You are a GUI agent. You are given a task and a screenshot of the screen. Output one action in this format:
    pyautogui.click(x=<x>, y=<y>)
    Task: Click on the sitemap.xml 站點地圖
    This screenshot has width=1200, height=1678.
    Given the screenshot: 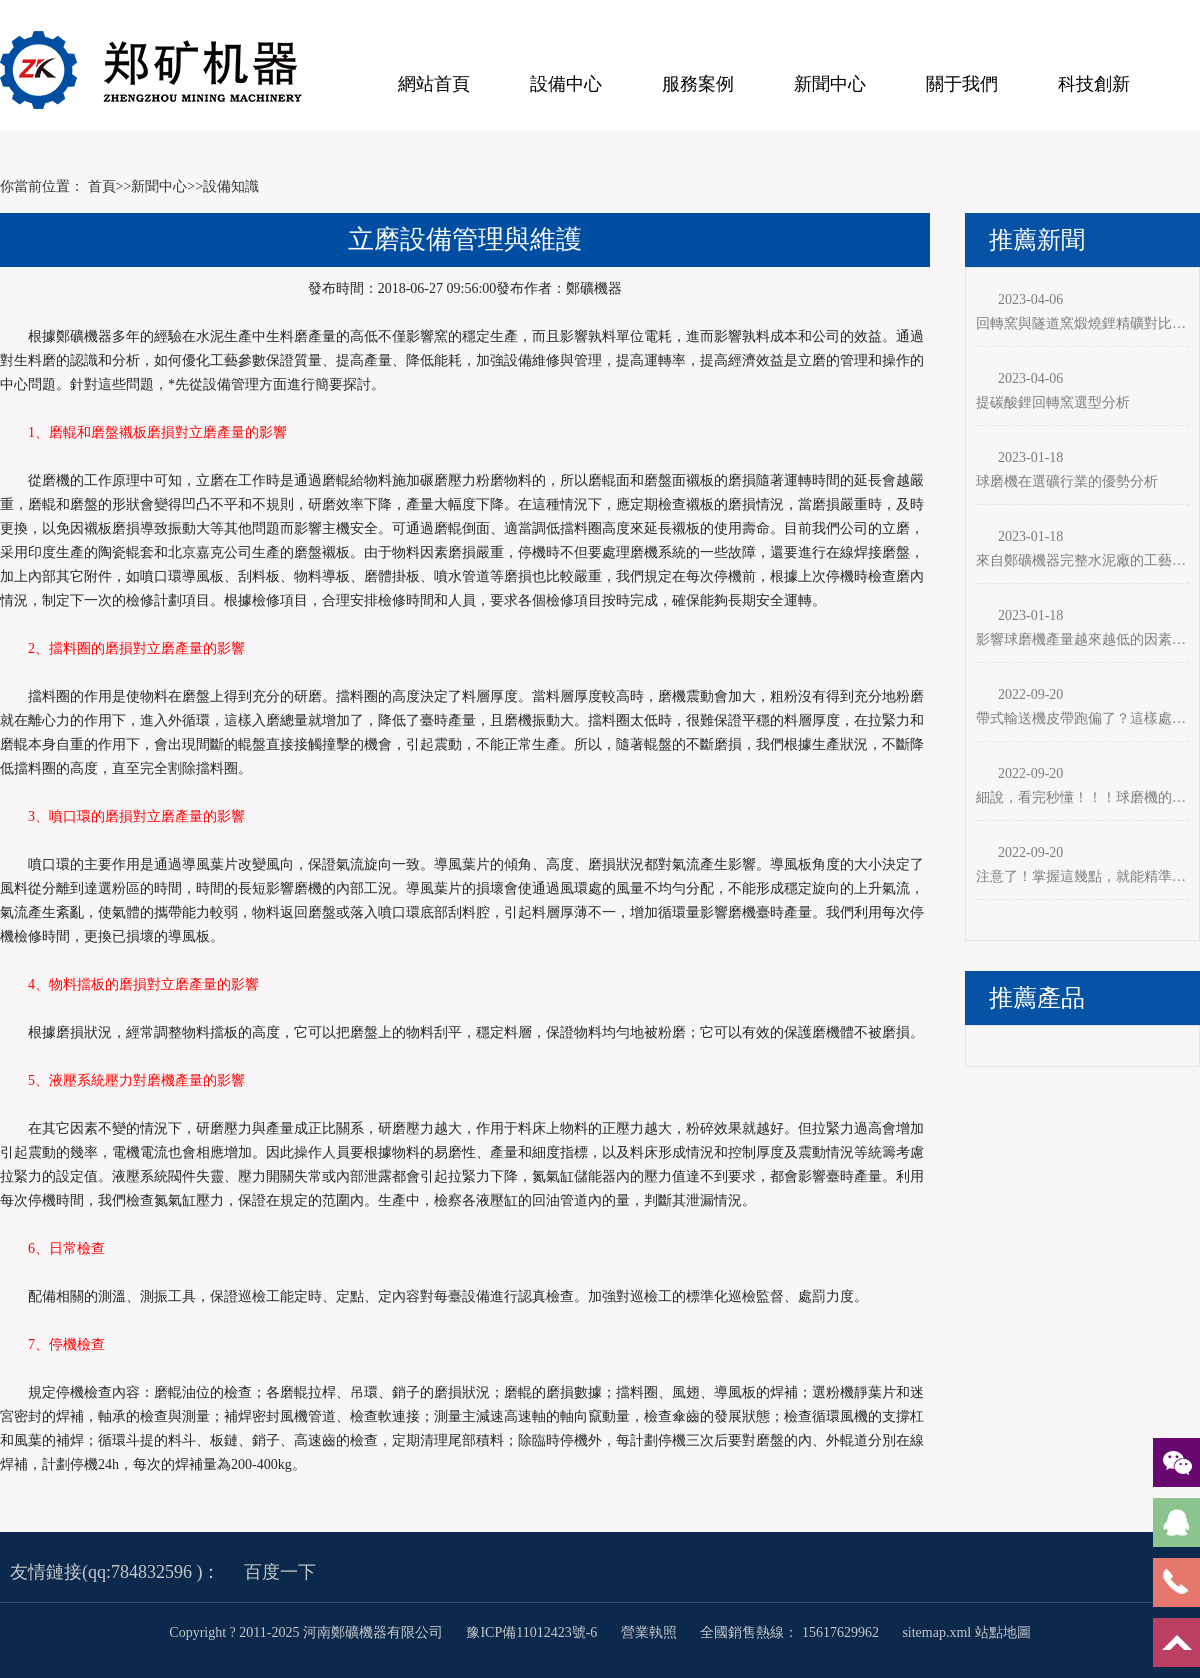 What is the action you would take?
    pyautogui.click(x=966, y=1632)
    